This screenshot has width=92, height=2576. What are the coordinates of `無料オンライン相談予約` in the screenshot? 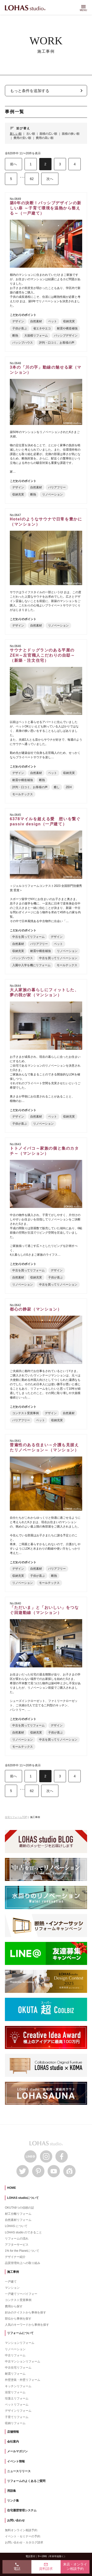 It's located at (21, 2530).